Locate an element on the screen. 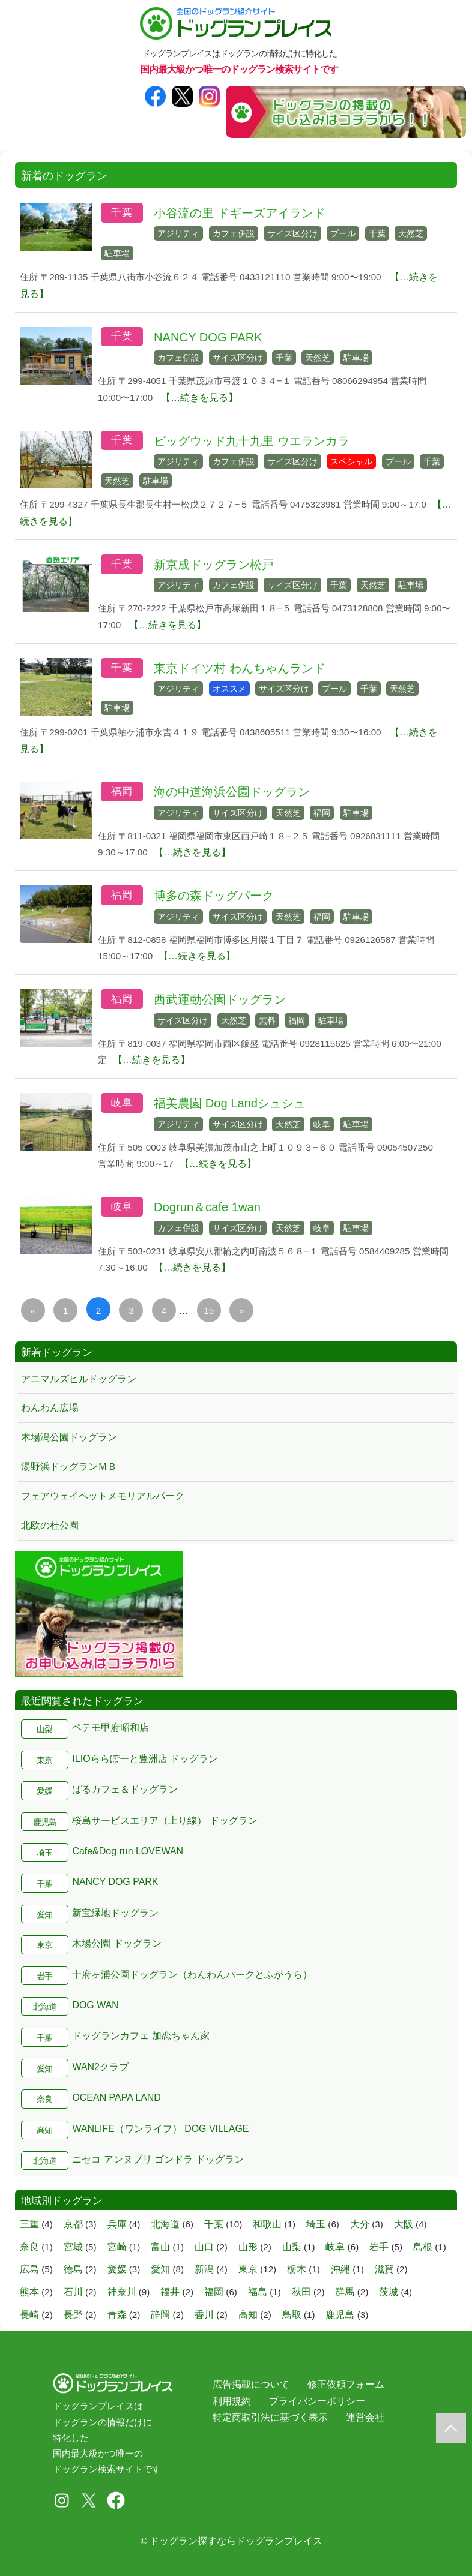 The width and height of the screenshot is (472, 2576). 秋田 is located at coordinates (301, 2292).